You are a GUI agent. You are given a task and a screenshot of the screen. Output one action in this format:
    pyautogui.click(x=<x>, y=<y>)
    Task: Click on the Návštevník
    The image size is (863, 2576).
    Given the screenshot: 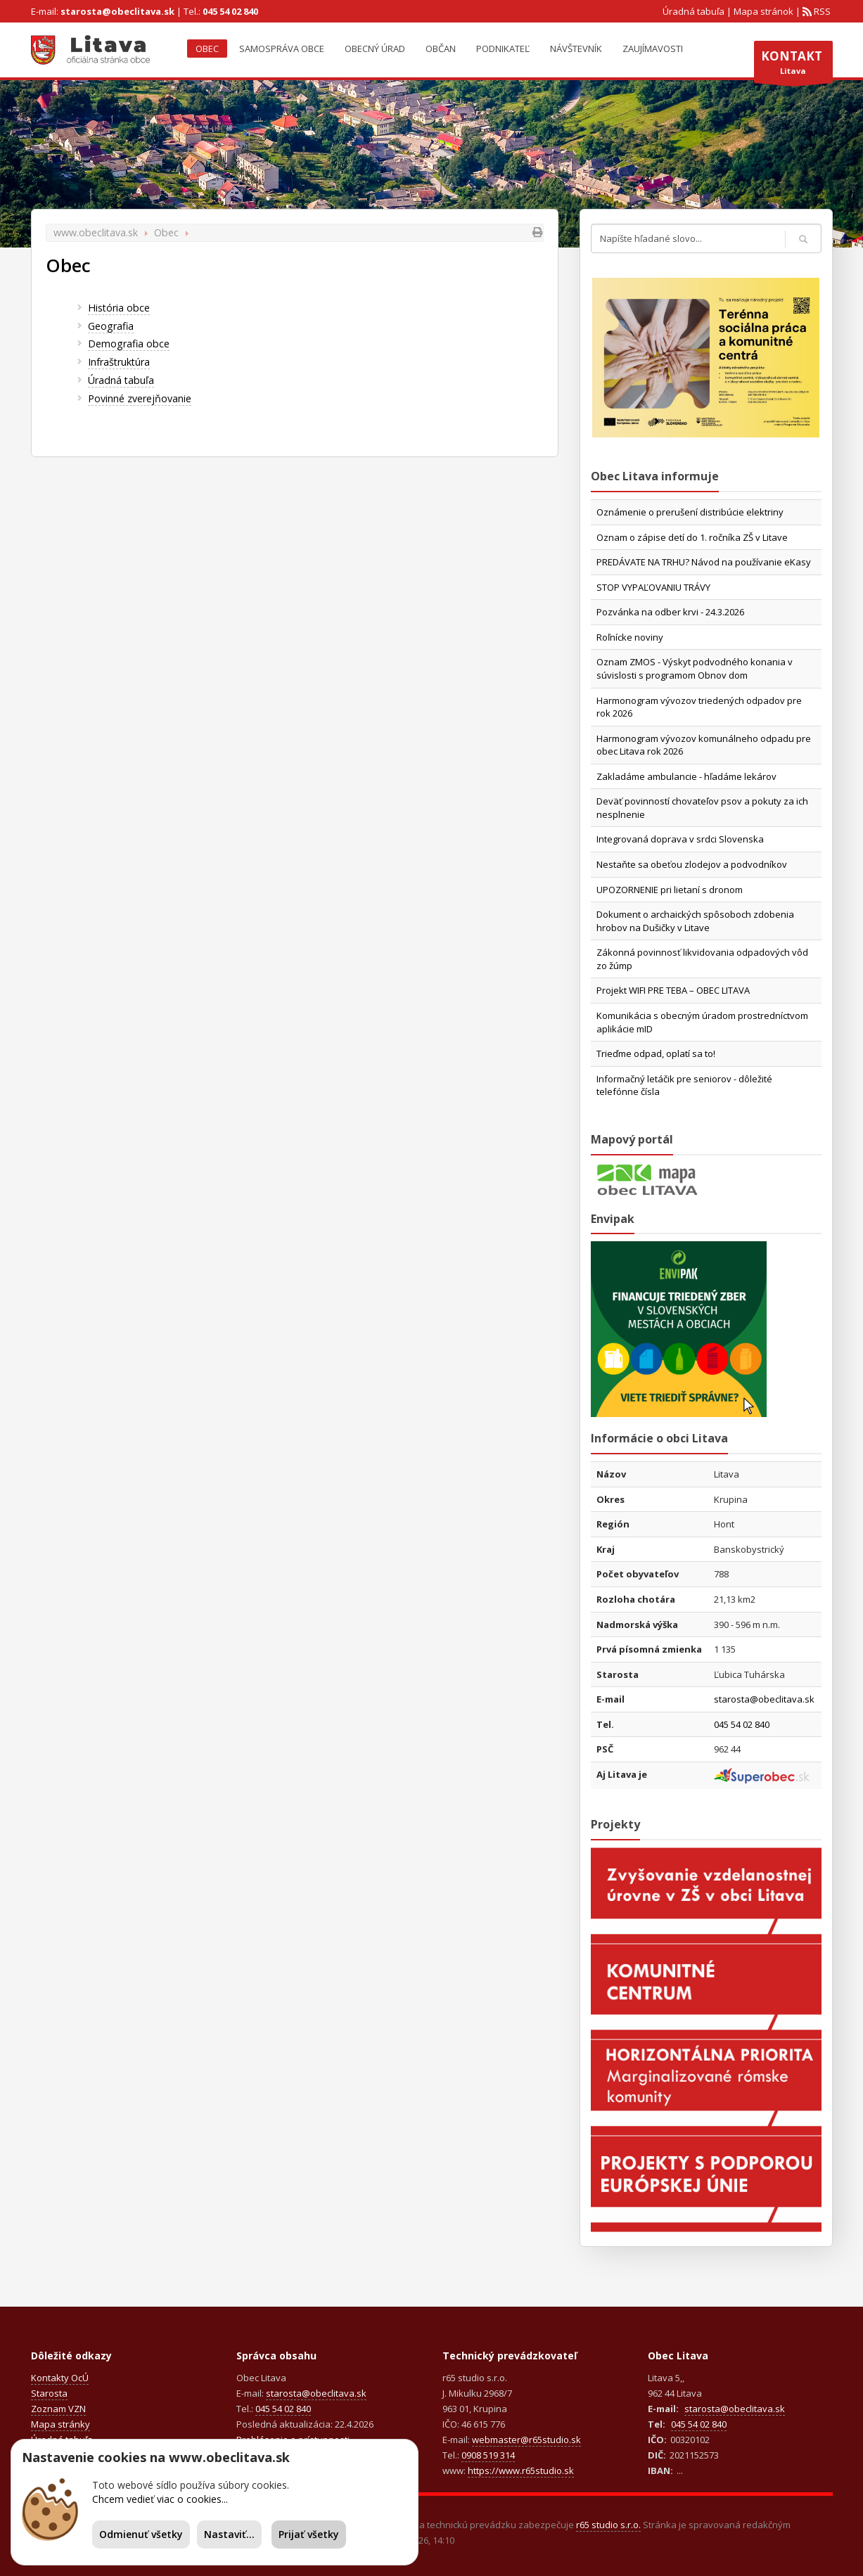 What is the action you would take?
    pyautogui.click(x=576, y=48)
    